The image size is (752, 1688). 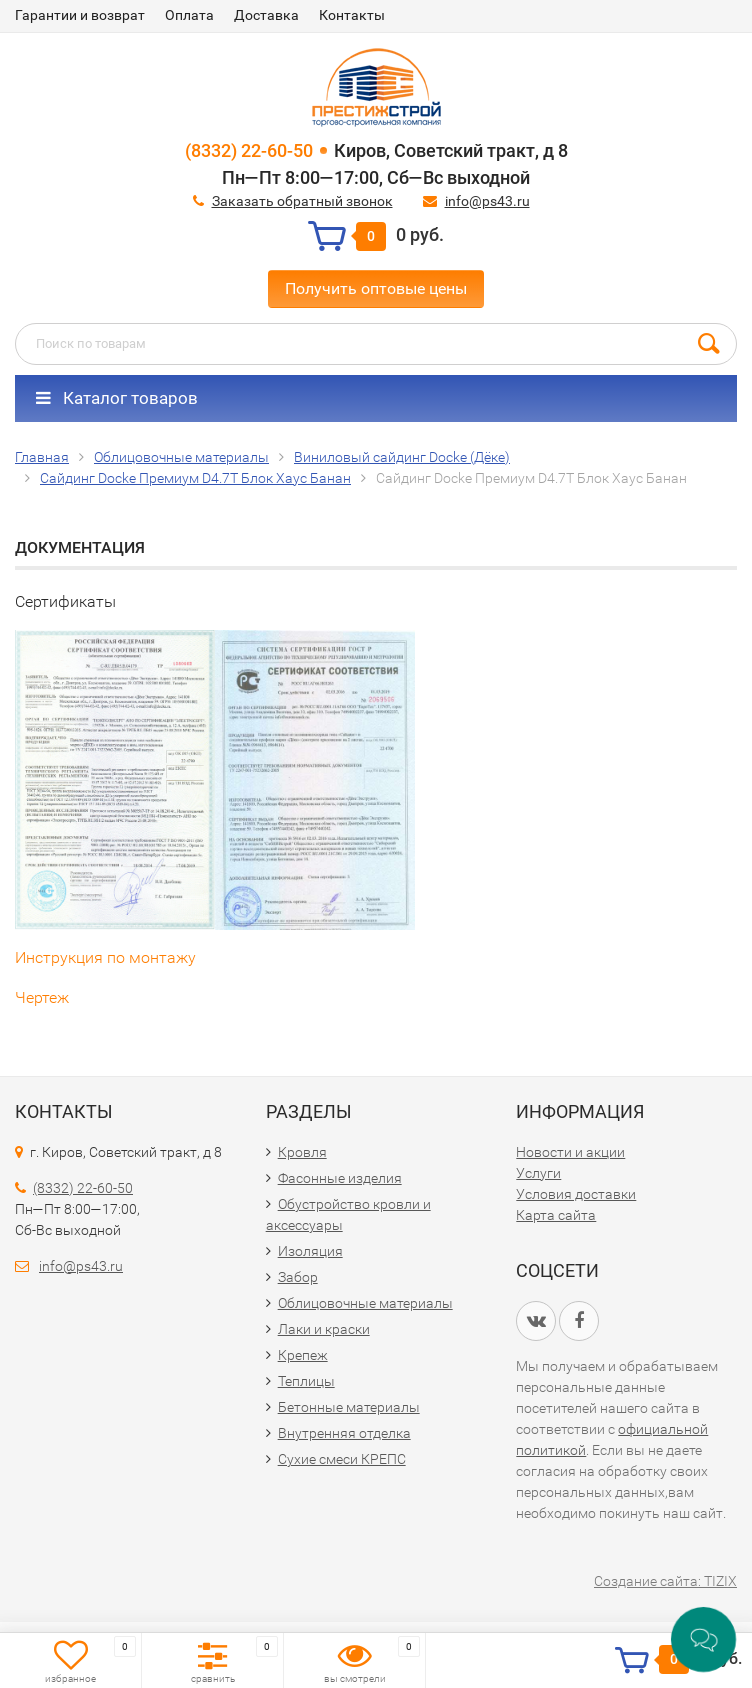 What do you see at coordinates (310, 1251) in the screenshot?
I see `Изоляция` at bounding box center [310, 1251].